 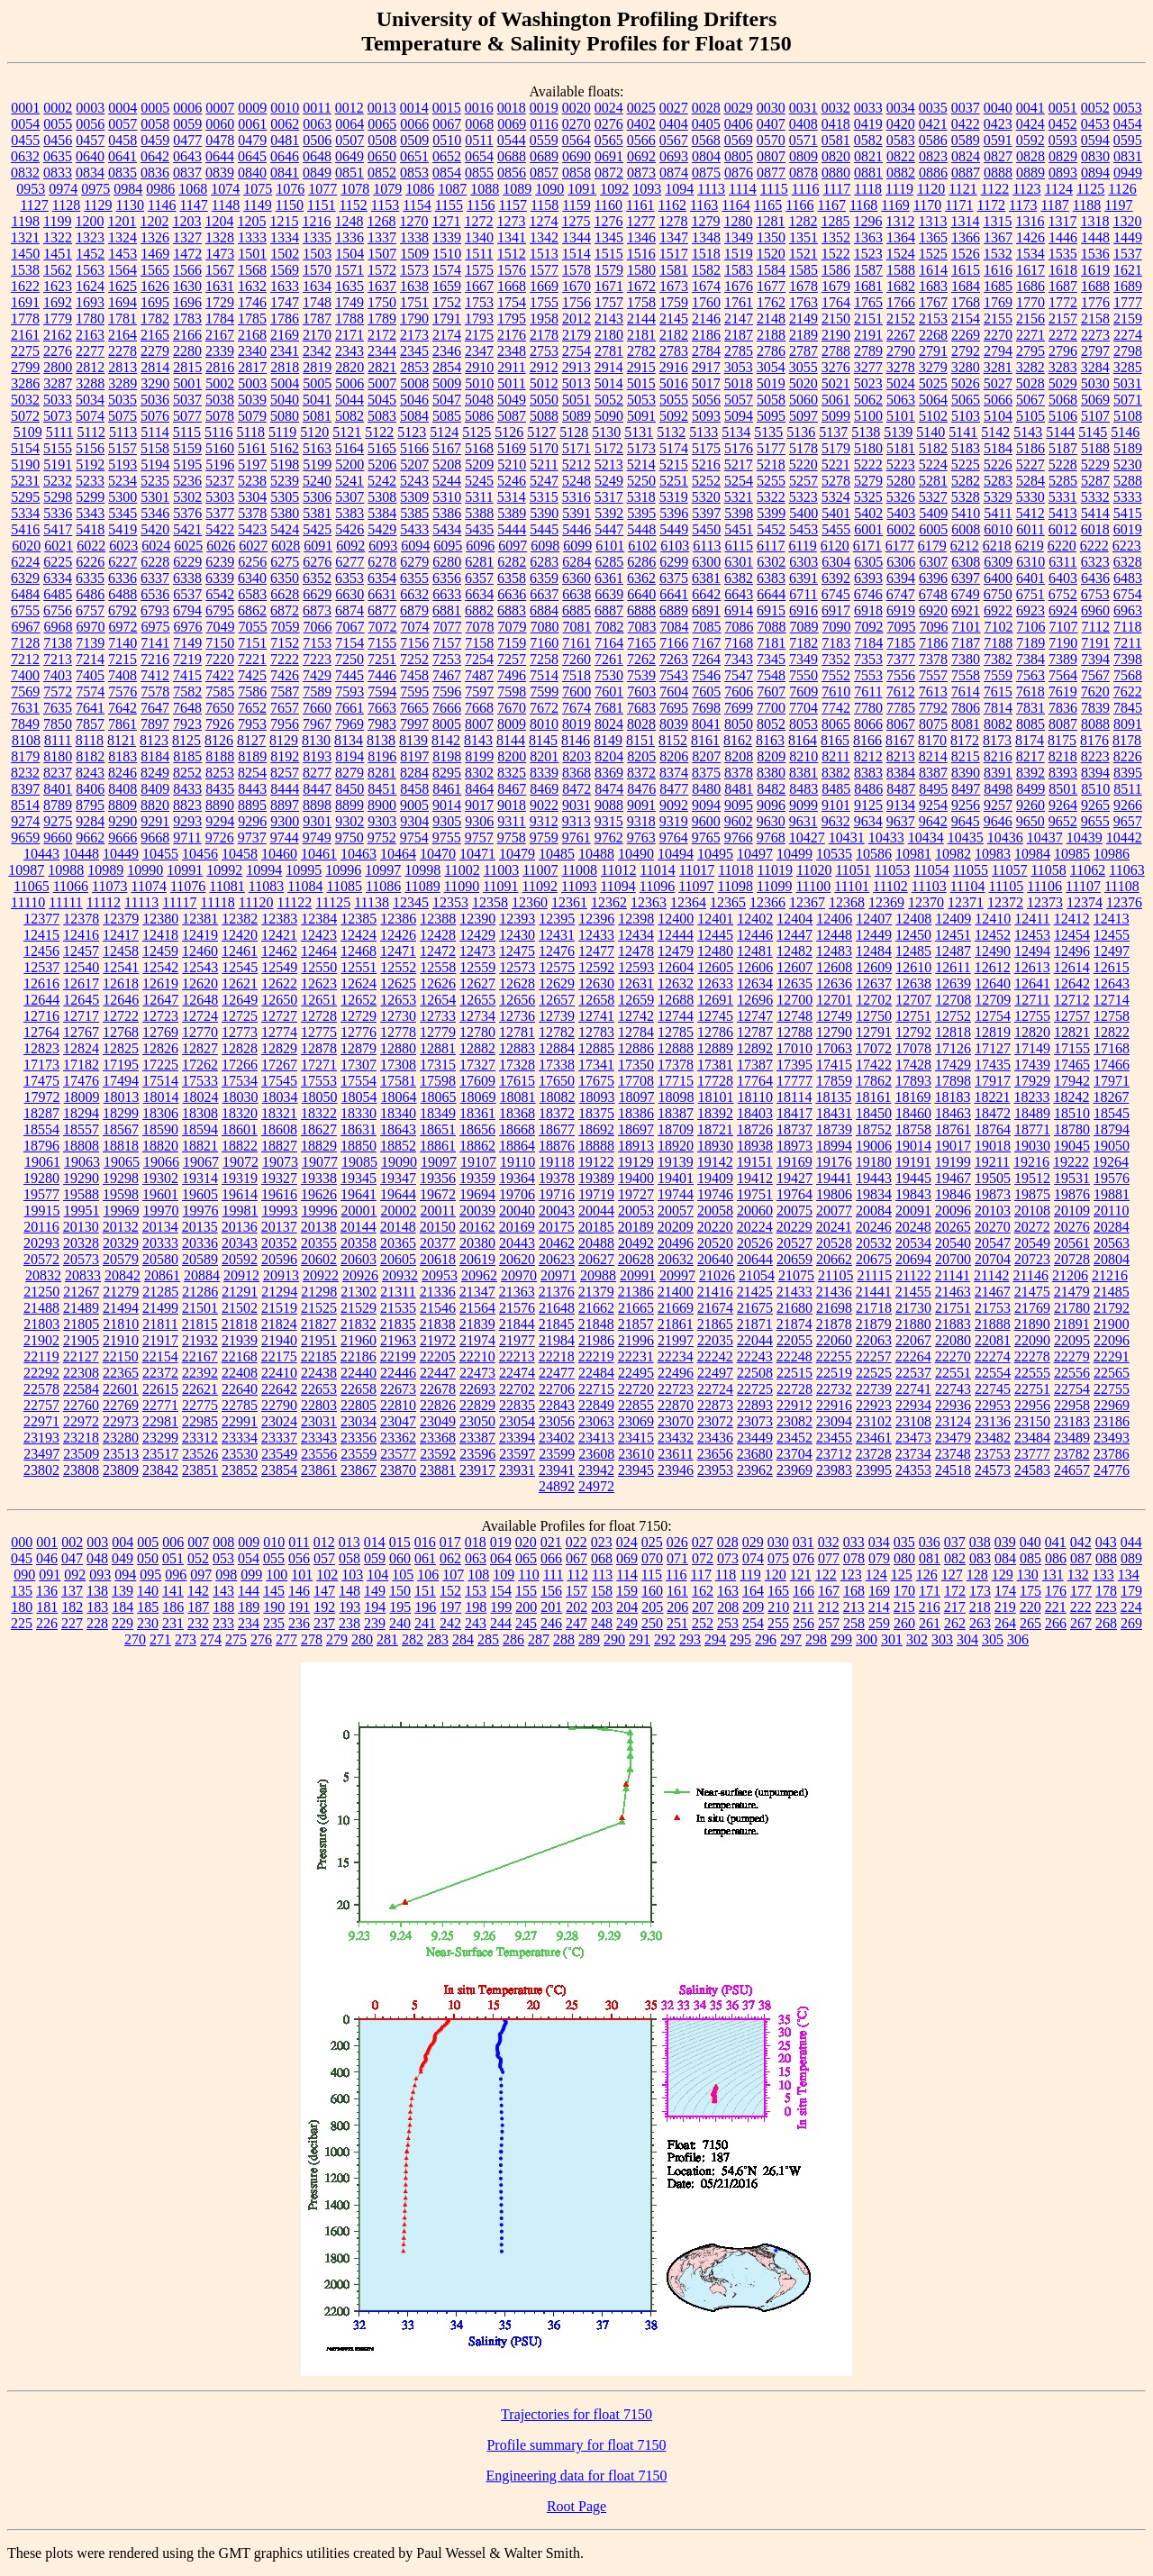 What do you see at coordinates (803, 448) in the screenshot?
I see `5178` at bounding box center [803, 448].